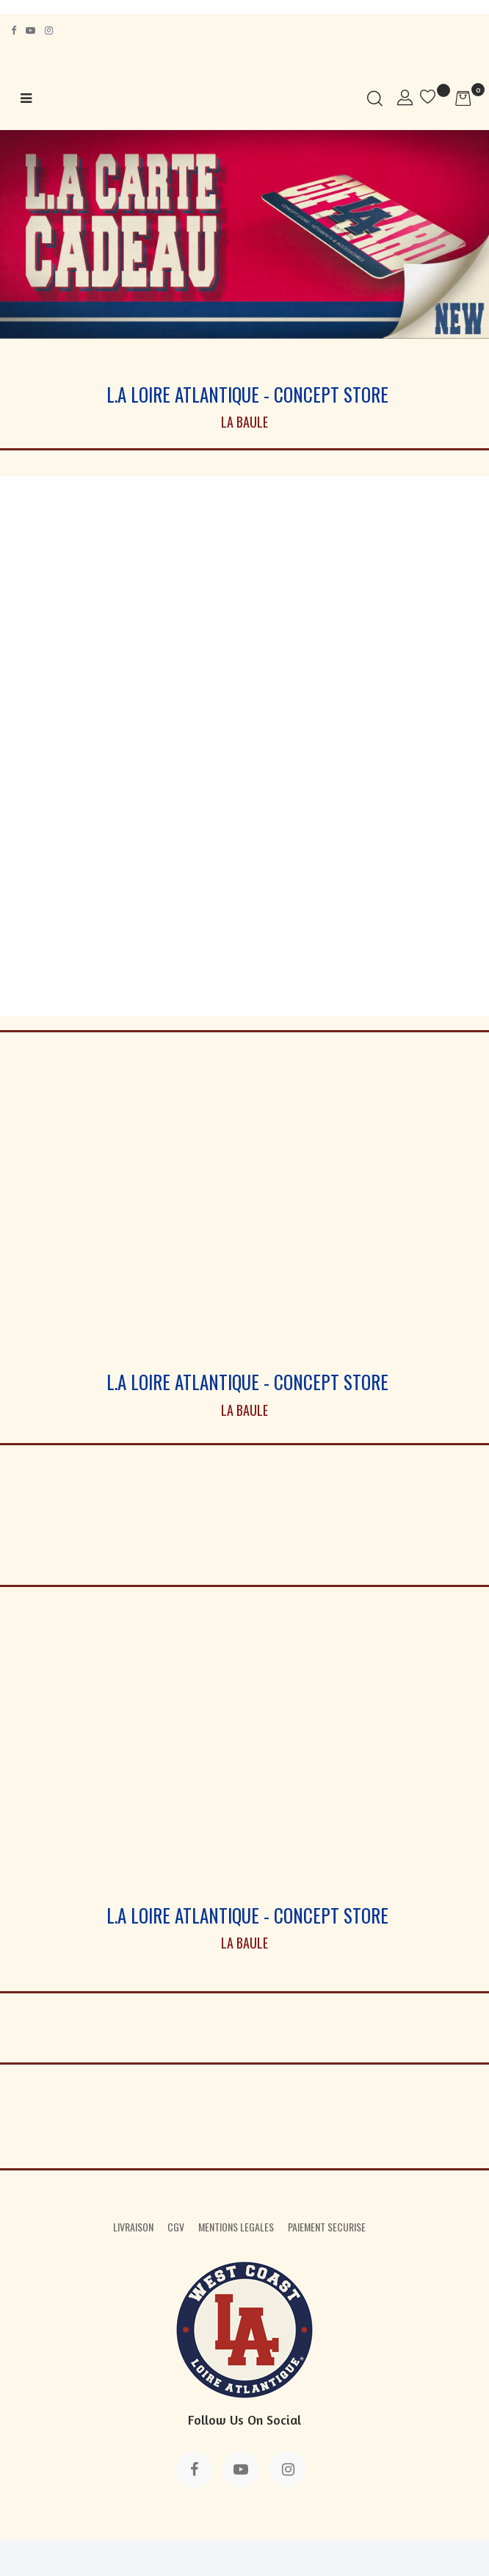 This screenshot has height=2576, width=489. What do you see at coordinates (327, 2226) in the screenshot?
I see `PAIEMENT SECURISE` at bounding box center [327, 2226].